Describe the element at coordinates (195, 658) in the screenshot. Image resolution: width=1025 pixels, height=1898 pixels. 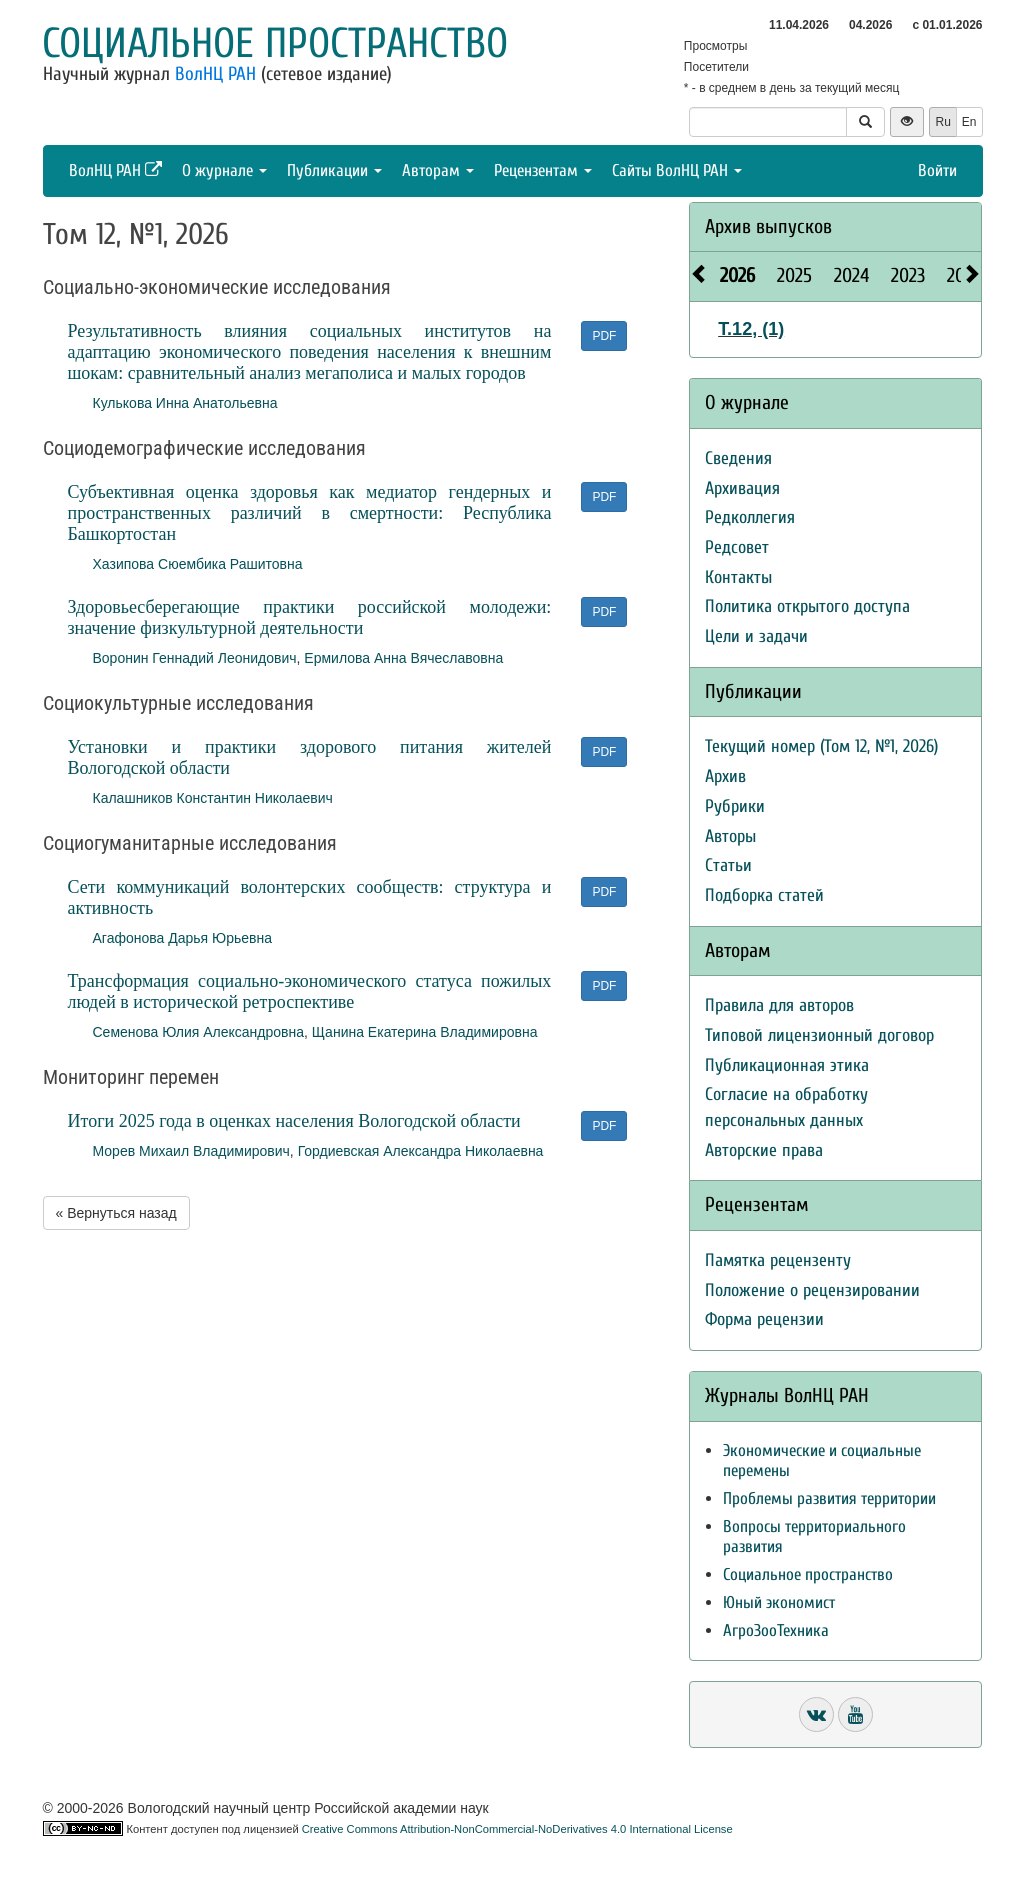
I see `Воронин Геннадий Леонидович` at that location.